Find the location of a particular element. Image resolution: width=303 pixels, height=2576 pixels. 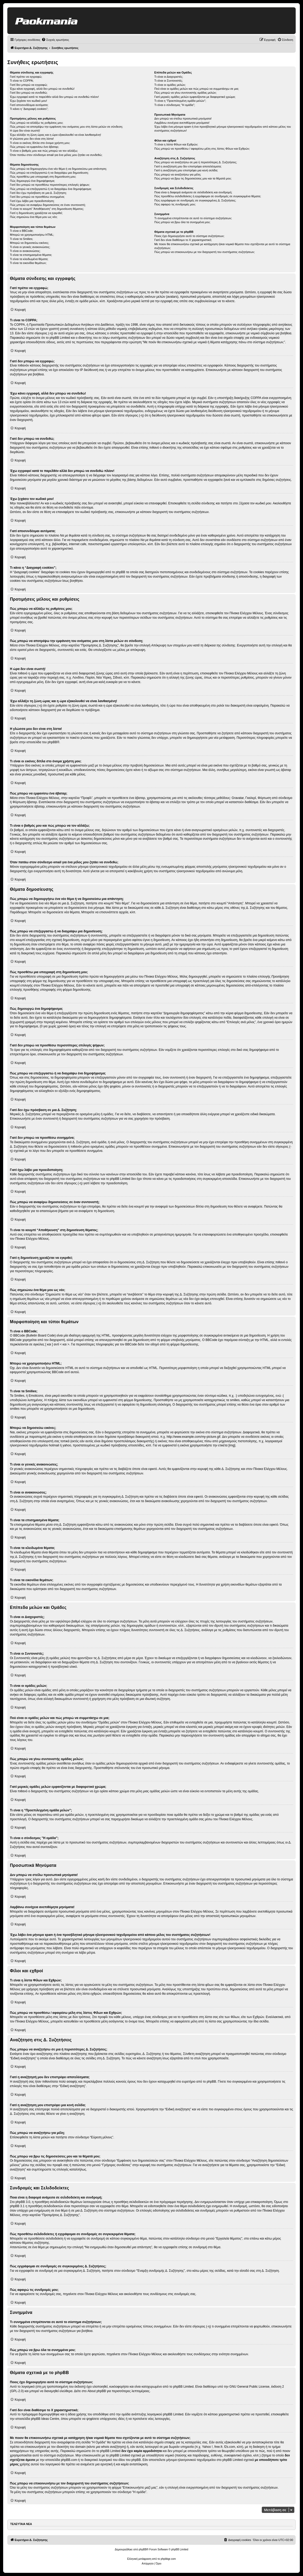

Τι είναι ο σύνδεσμος "Η ομάδα”; is located at coordinates (174, 104).